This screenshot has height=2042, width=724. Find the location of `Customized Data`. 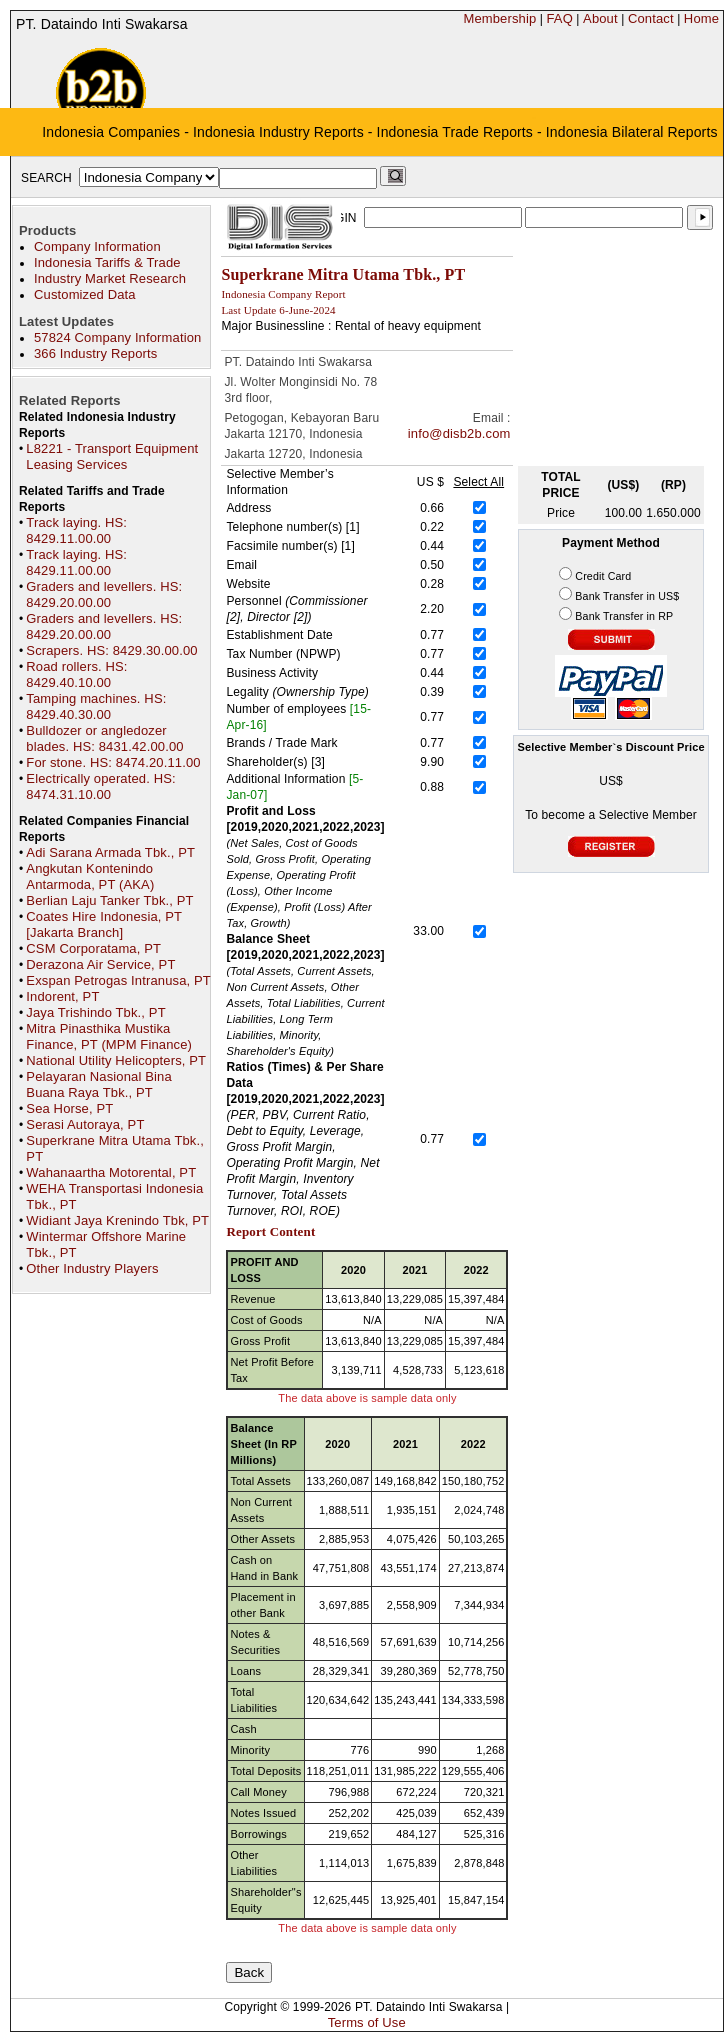

Customized Data is located at coordinates (85, 294).